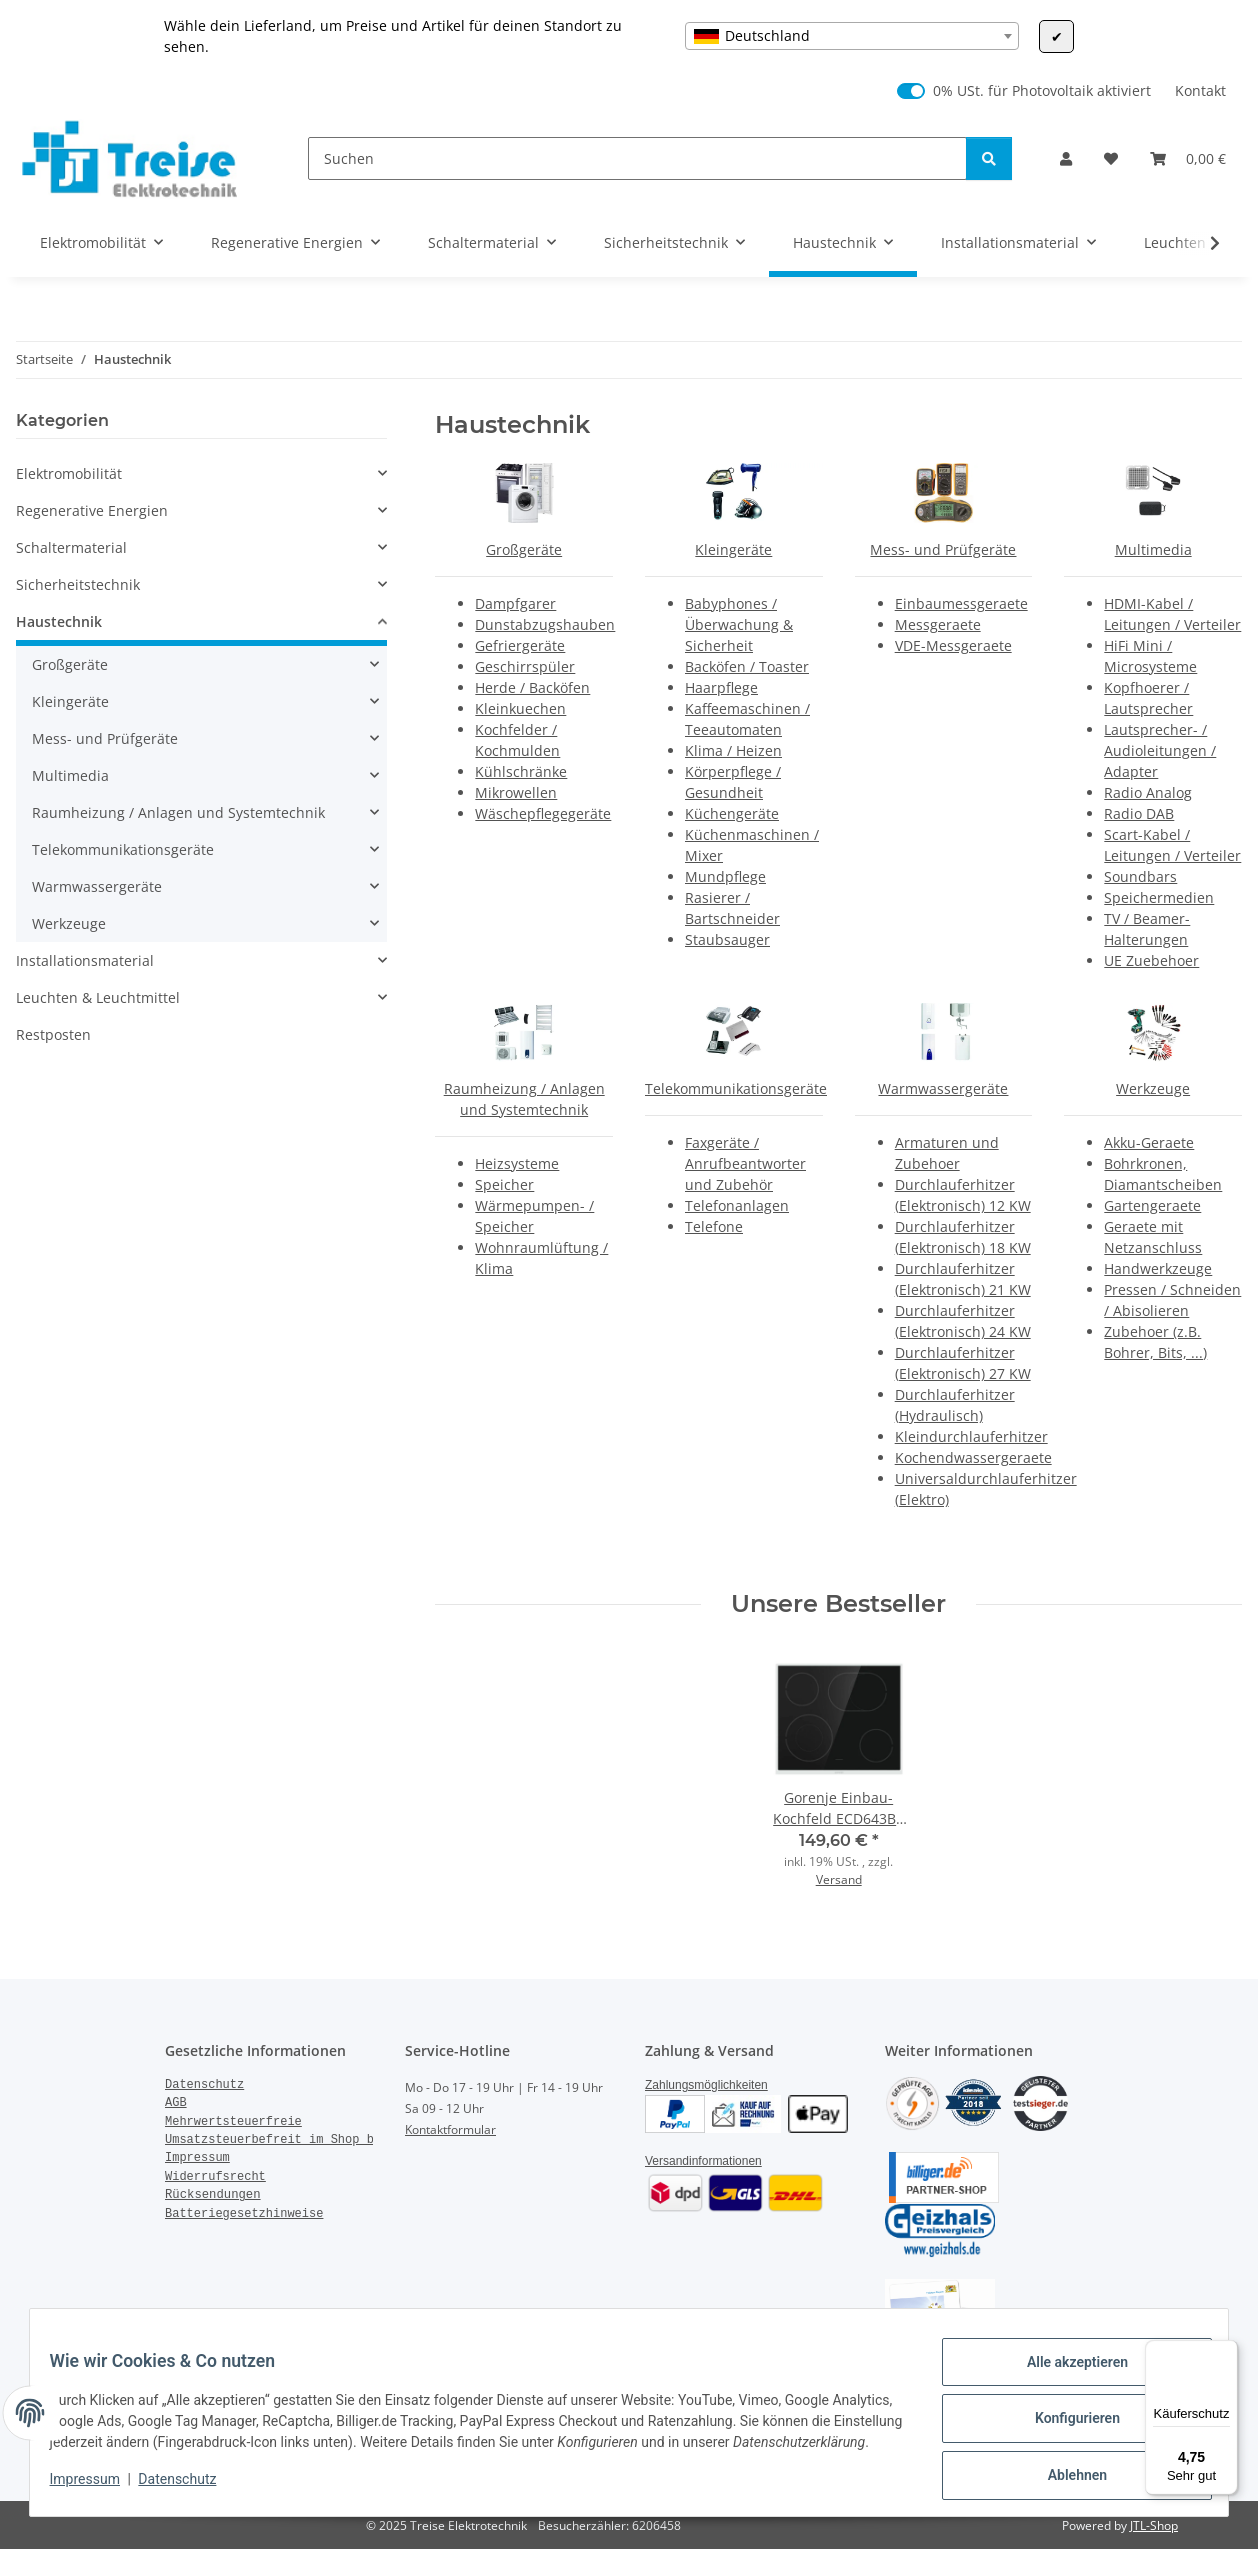  I want to click on Rücksendungen, so click(213, 2195).